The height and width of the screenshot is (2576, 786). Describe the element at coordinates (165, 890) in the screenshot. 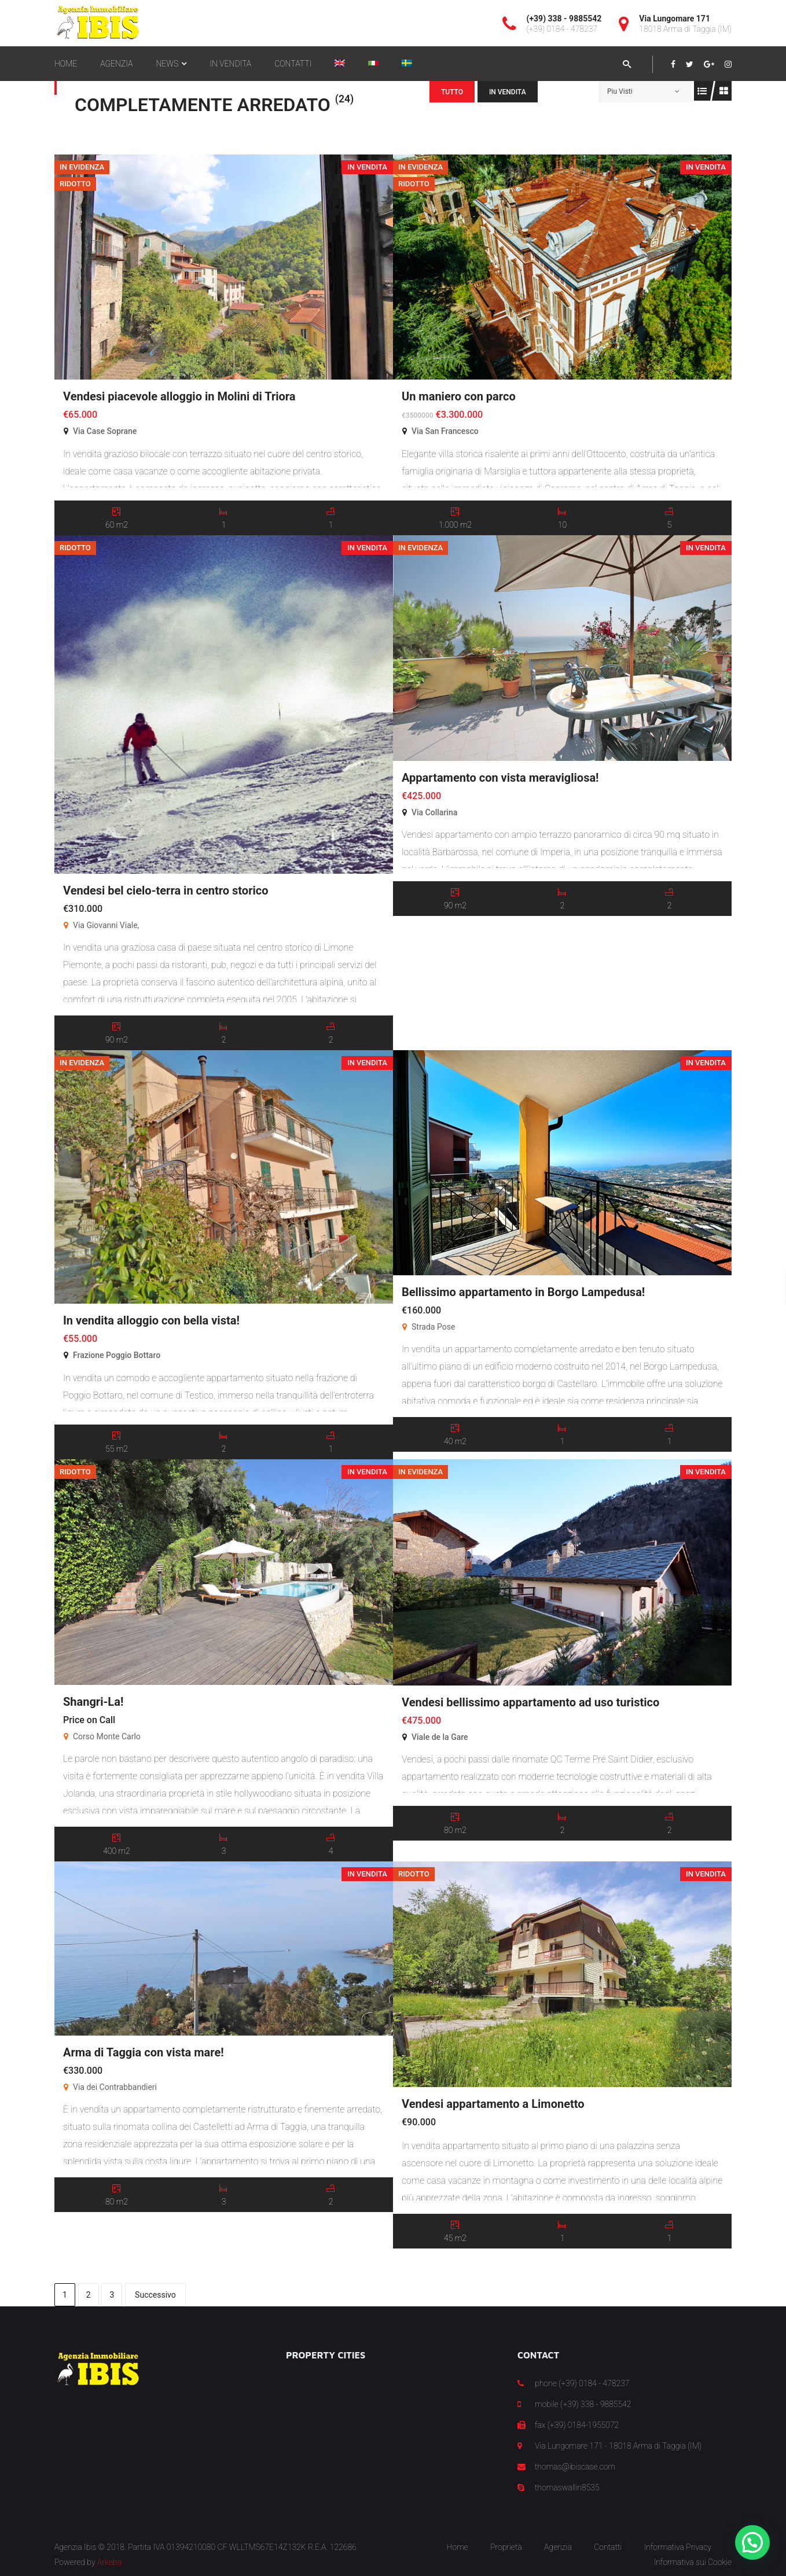

I see `Vendesi bel cielo-terra in centro storico` at that location.